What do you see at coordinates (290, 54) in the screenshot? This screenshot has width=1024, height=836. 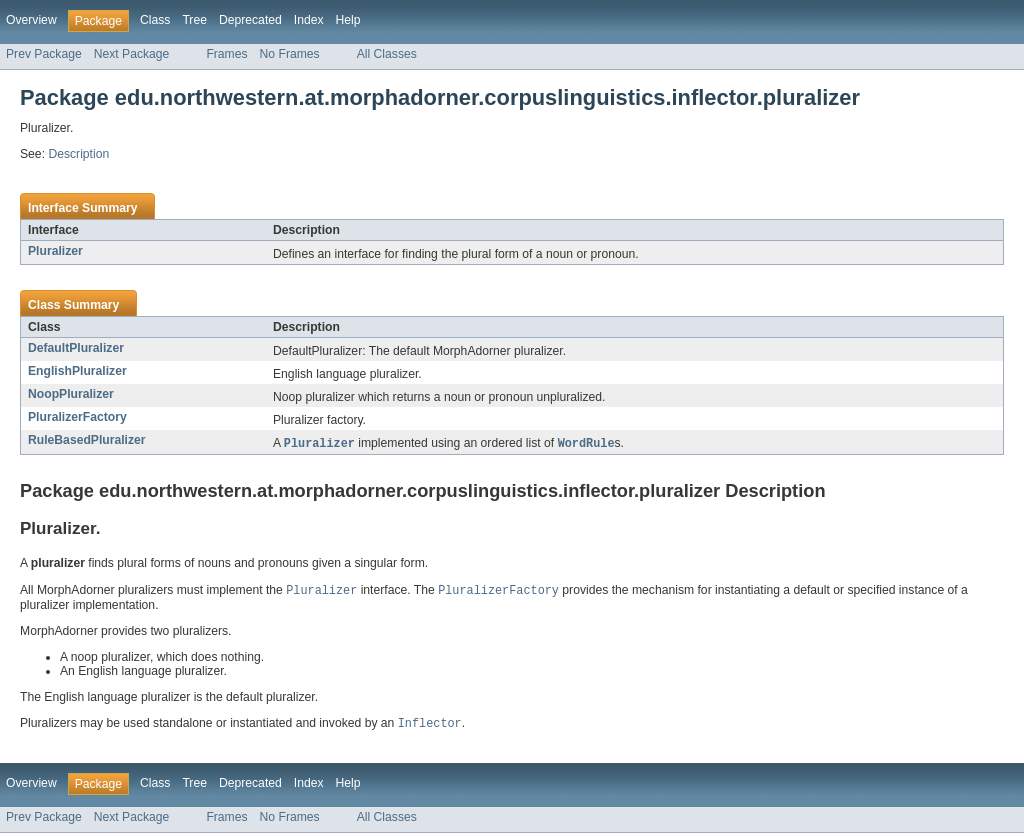 I see `No Frames` at bounding box center [290, 54].